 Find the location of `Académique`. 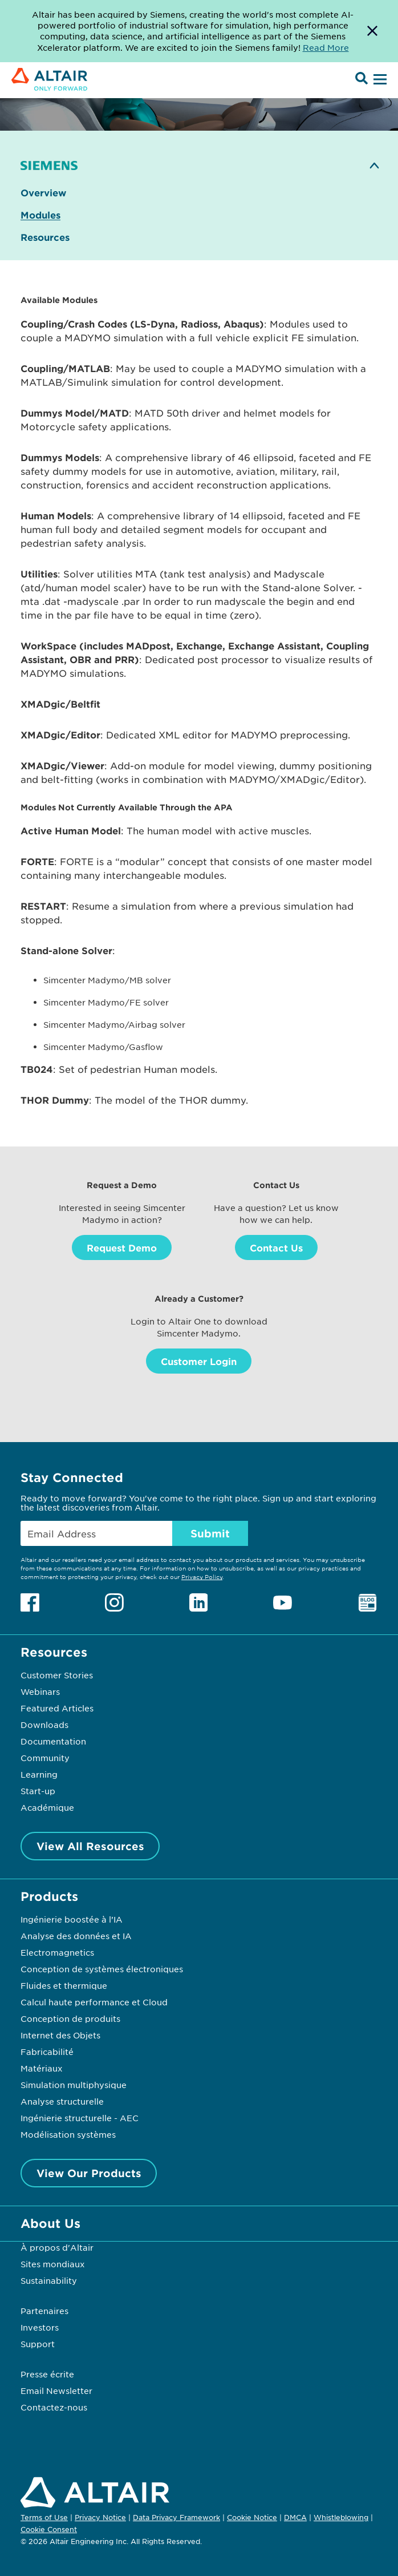

Académique is located at coordinates (47, 1807).